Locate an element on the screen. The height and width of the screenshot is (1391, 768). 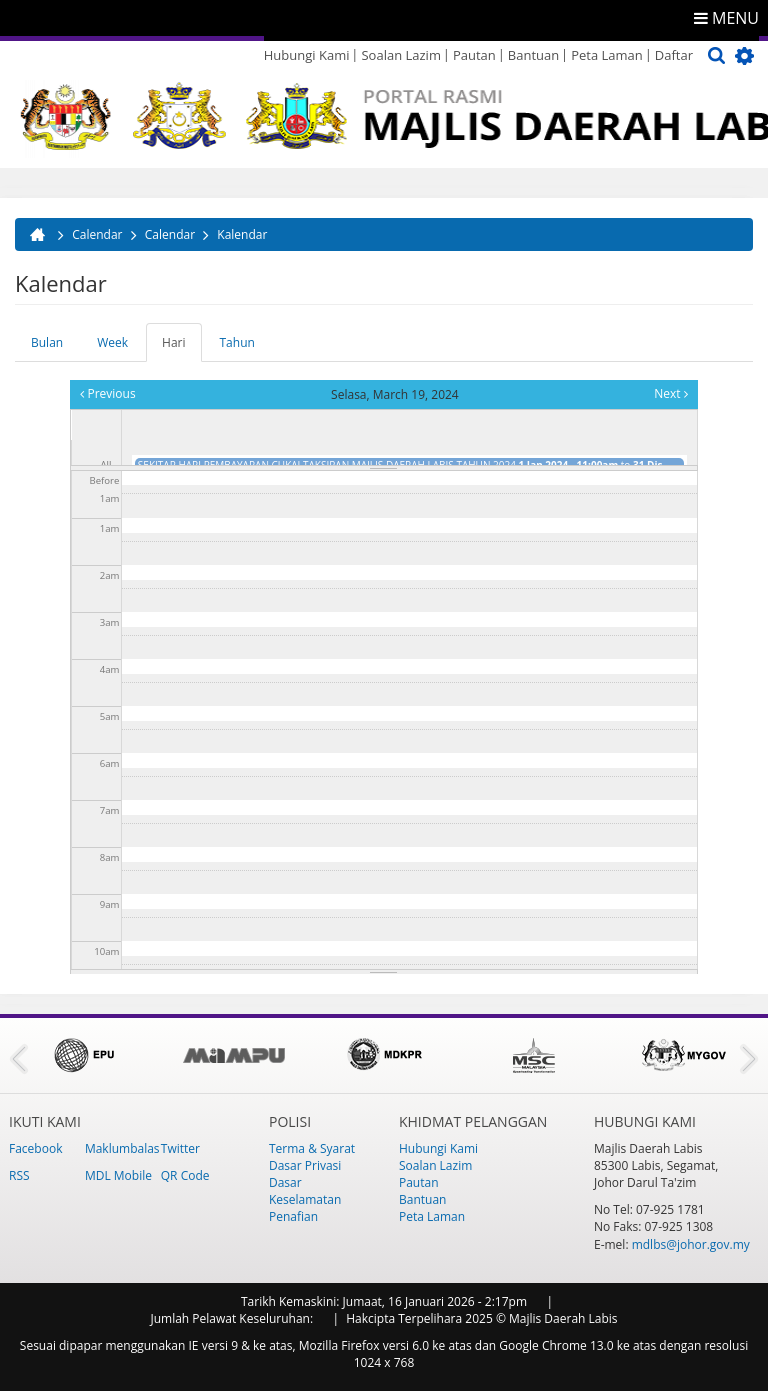
Maklumbalas is located at coordinates (122, 1148).